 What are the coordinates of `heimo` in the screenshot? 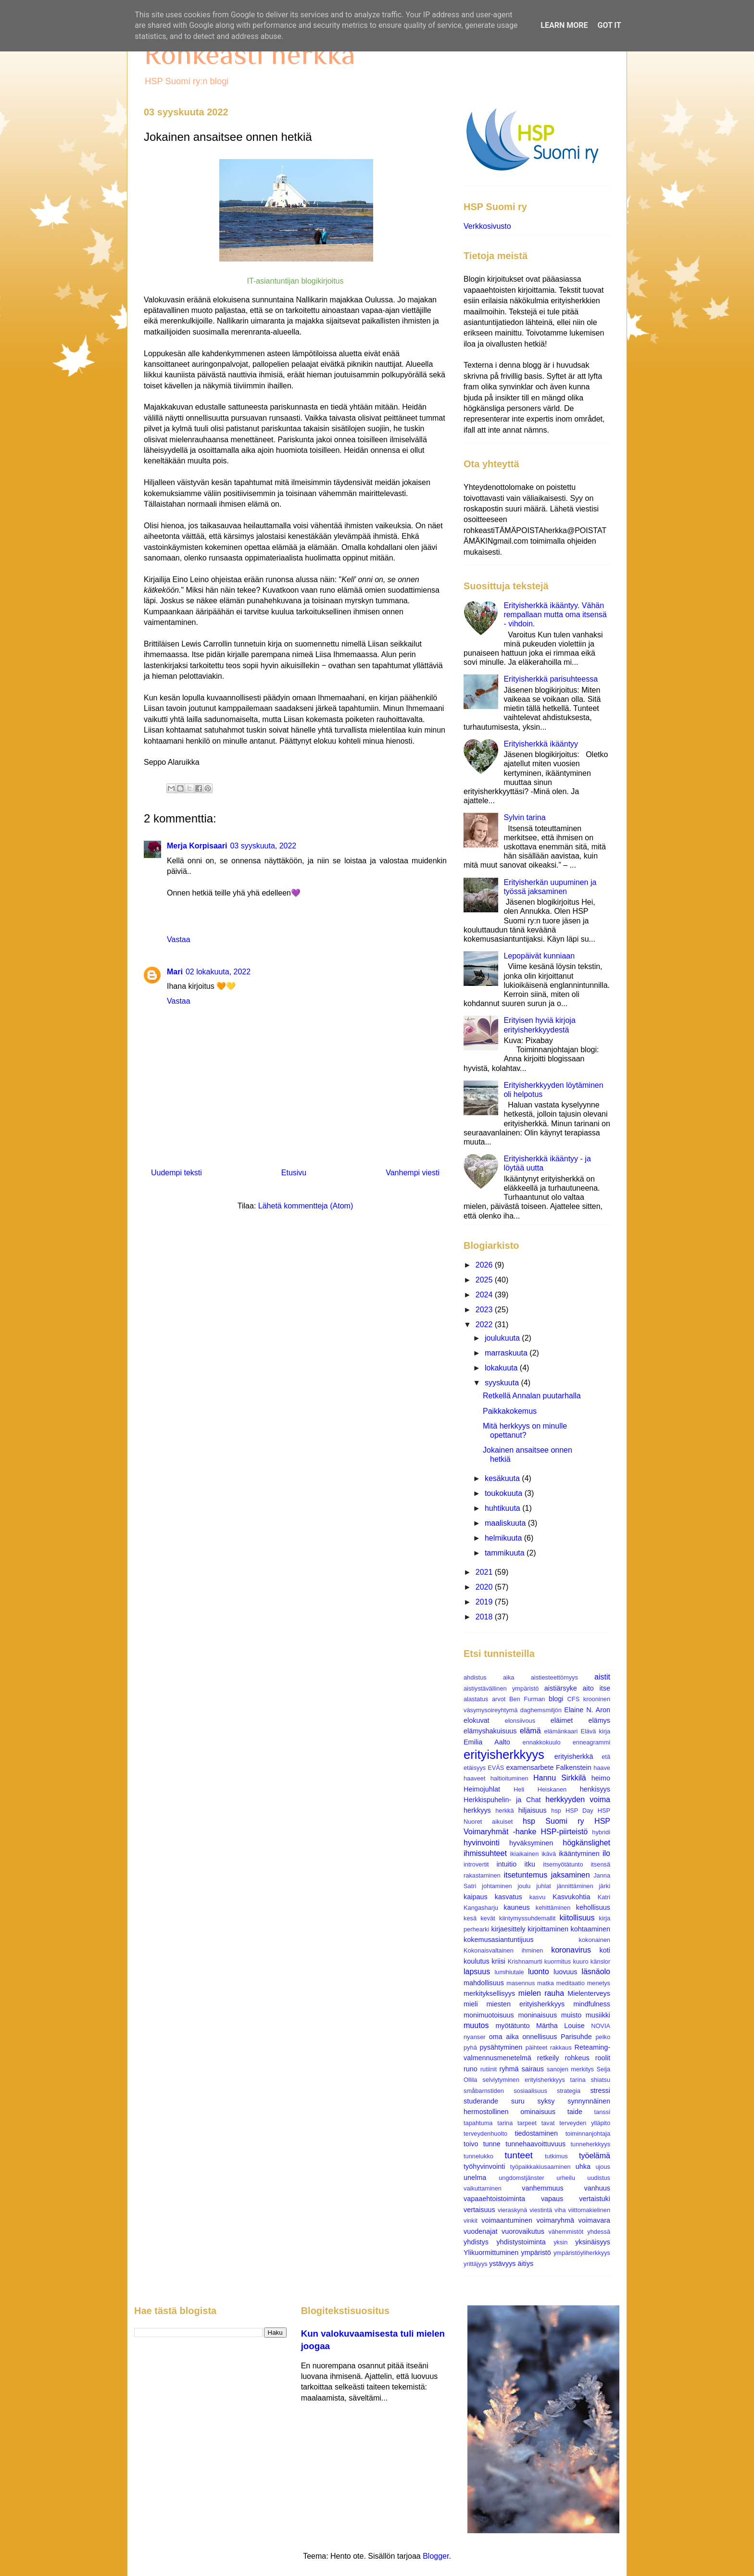 It's located at (600, 1778).